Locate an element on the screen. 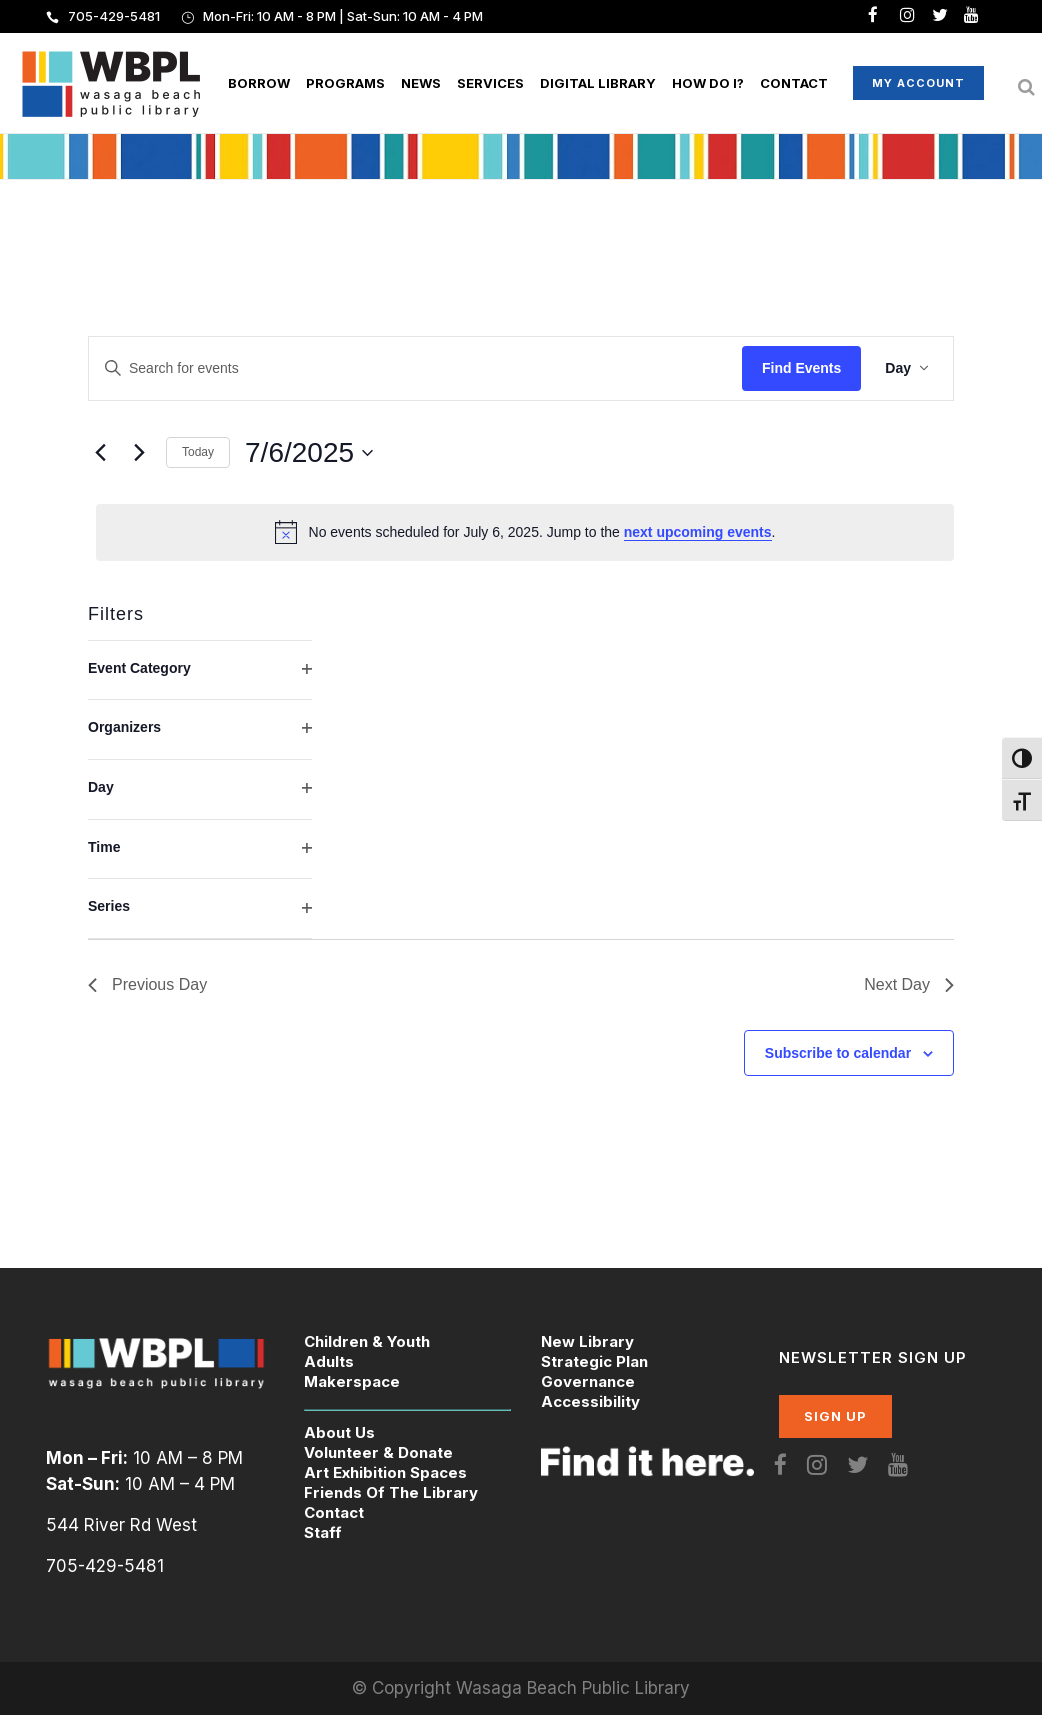 This screenshot has height=1715, width=1042. © Copyright is located at coordinates (404, 1688).